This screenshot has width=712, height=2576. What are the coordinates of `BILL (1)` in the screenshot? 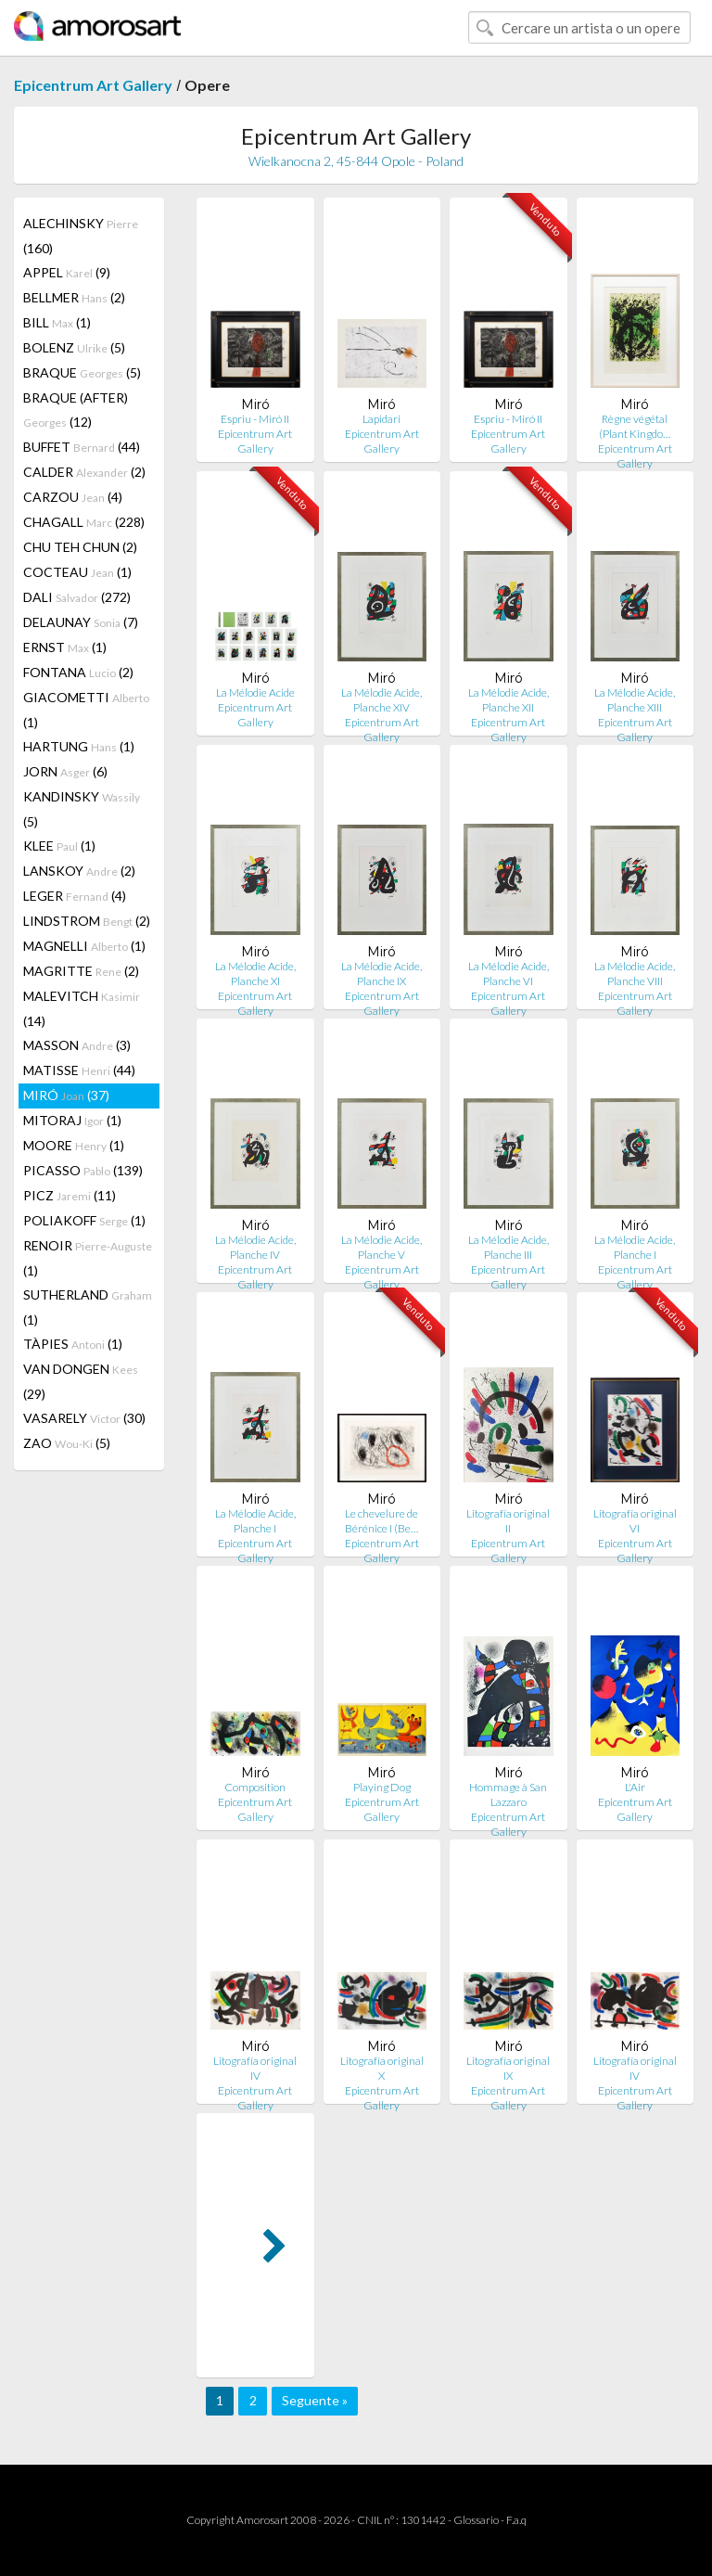 It's located at (57, 322).